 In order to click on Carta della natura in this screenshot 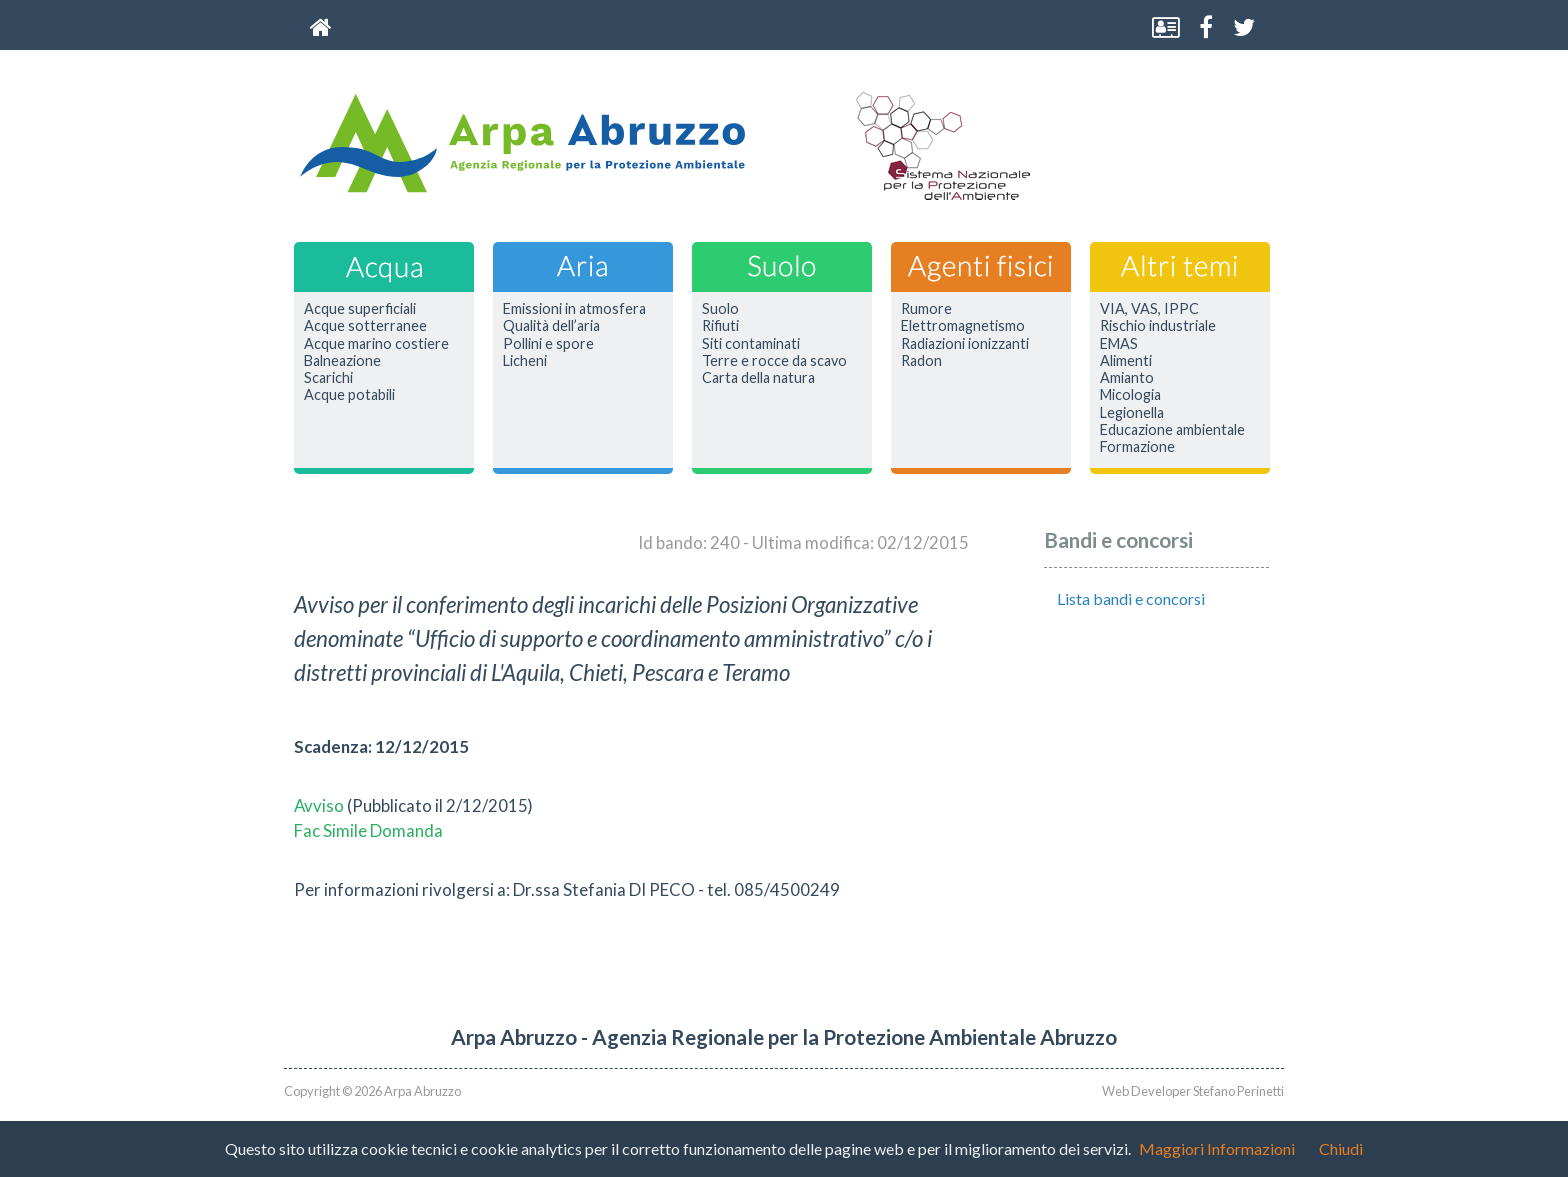, I will do `click(758, 378)`.